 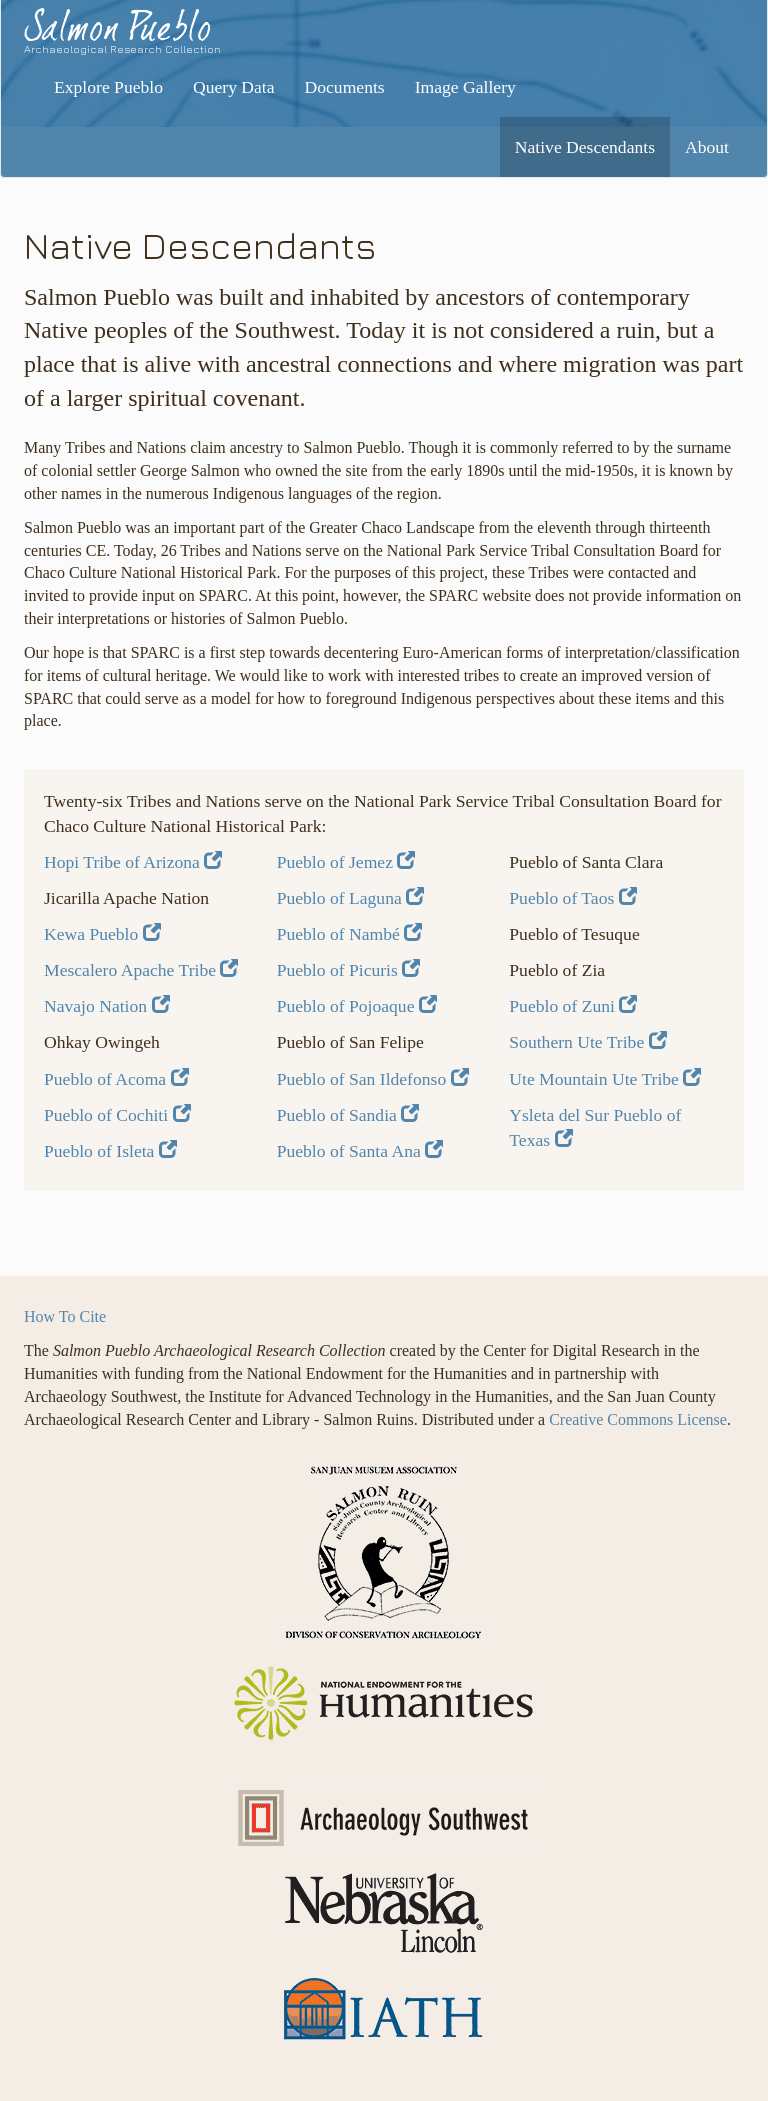 I want to click on Explore Pueblo, so click(x=108, y=87).